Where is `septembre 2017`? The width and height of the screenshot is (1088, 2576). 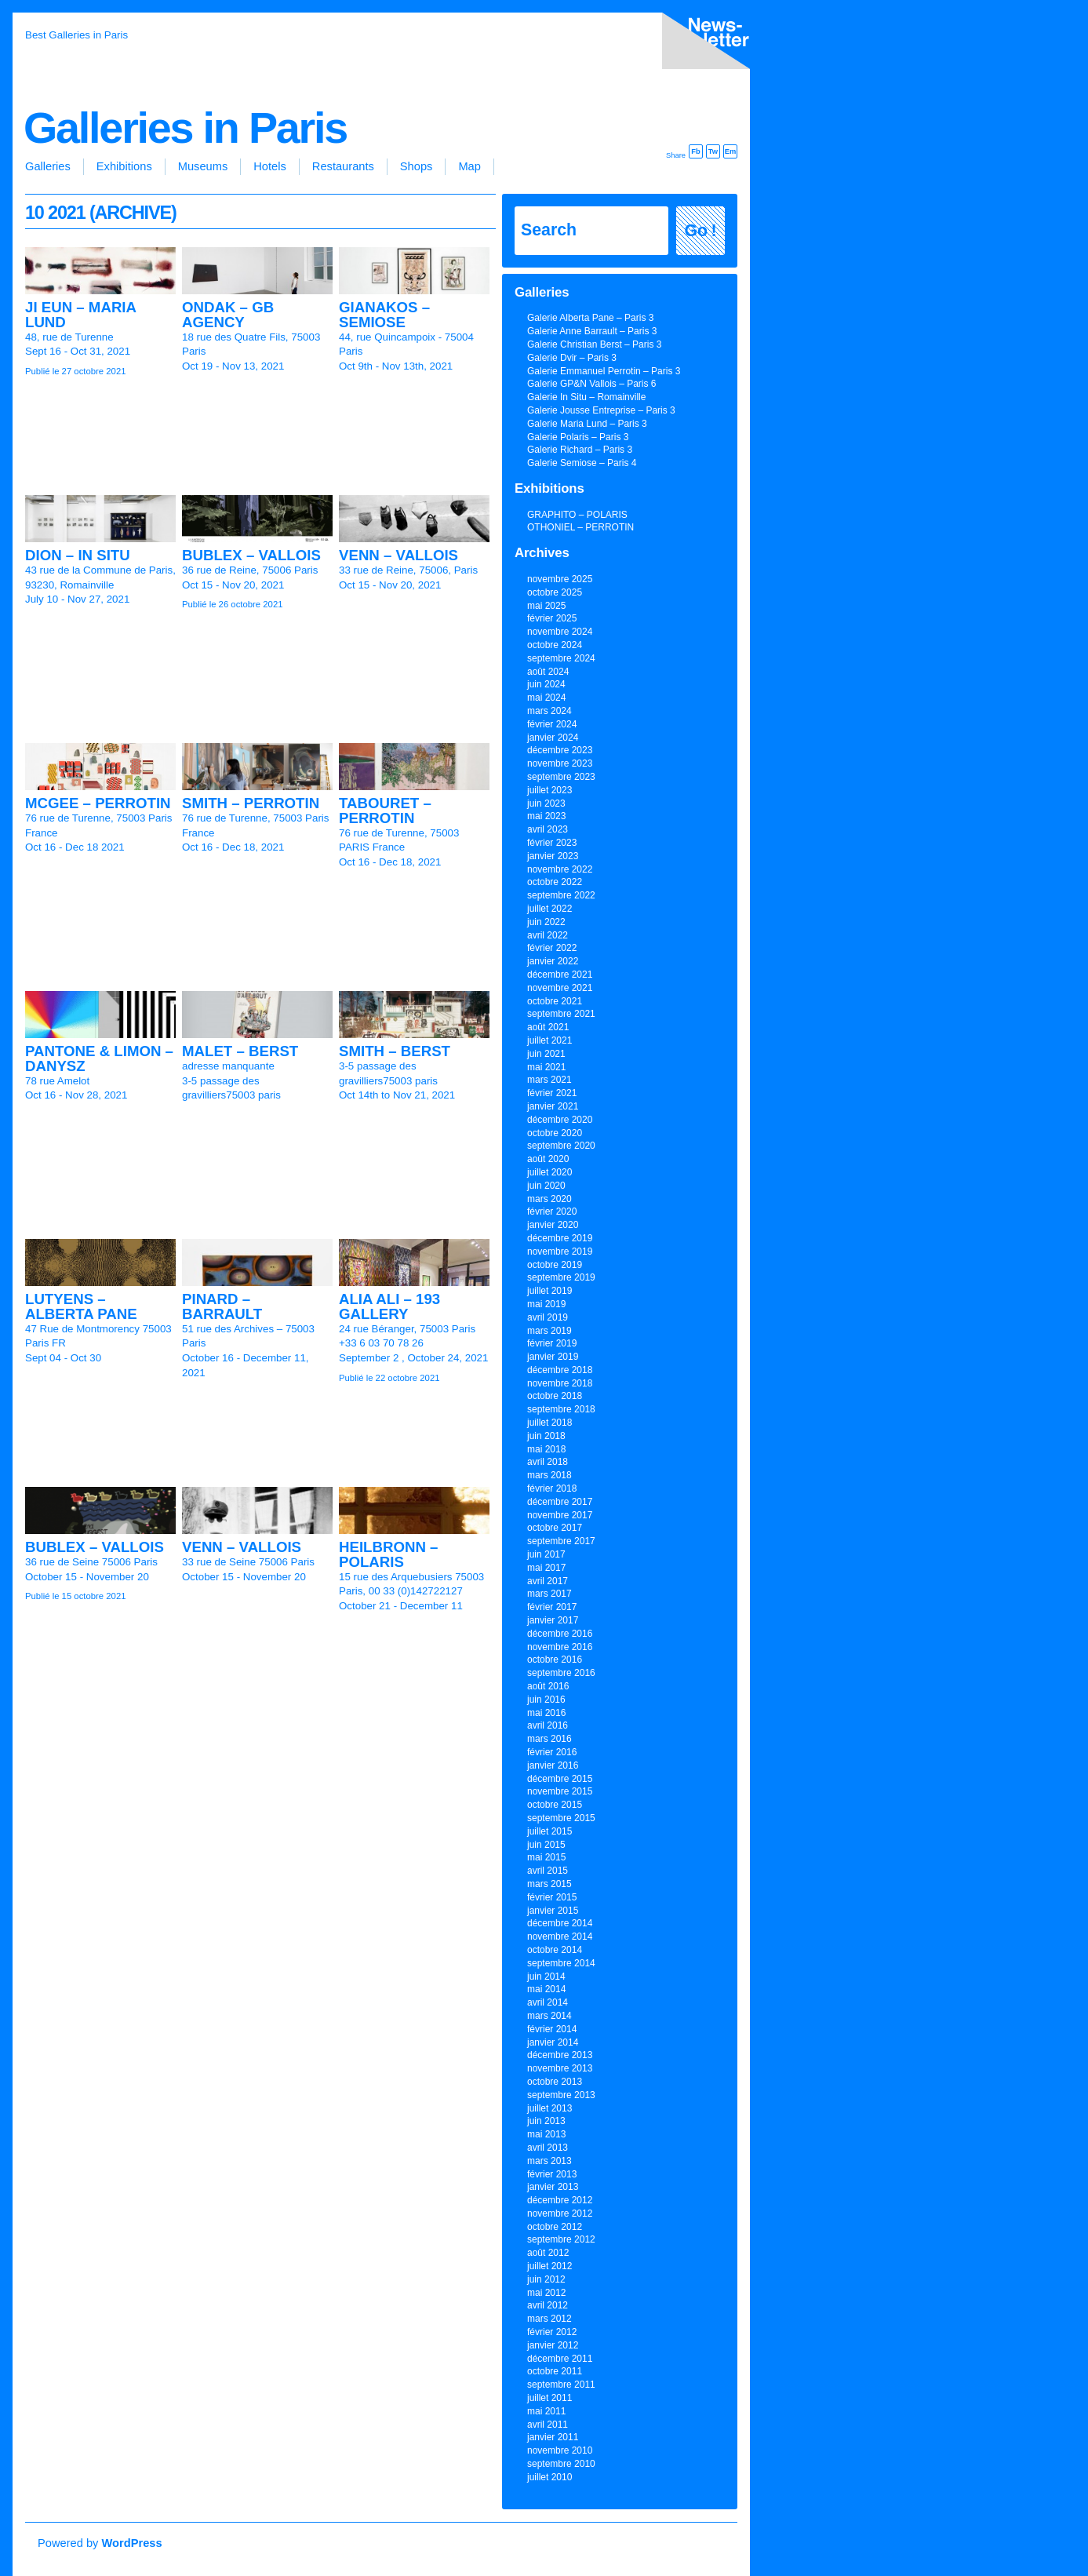 septembre 2017 is located at coordinates (561, 1541).